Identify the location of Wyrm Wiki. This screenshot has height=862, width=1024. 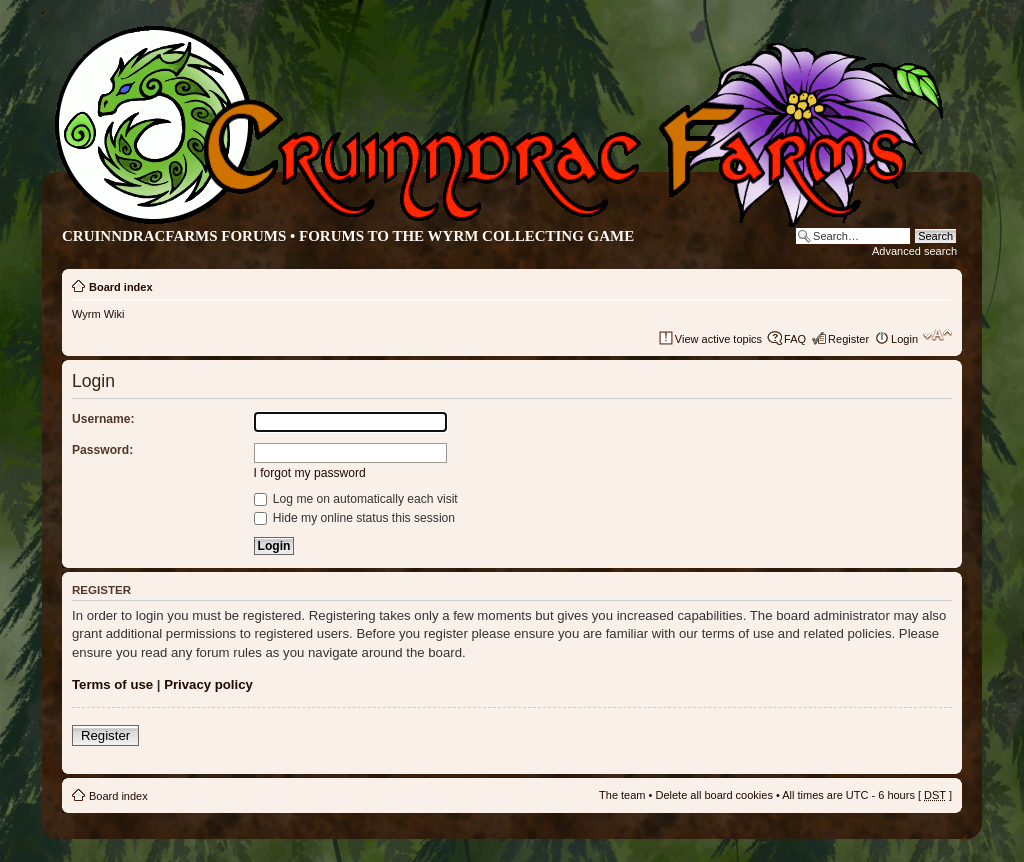
(98, 314).